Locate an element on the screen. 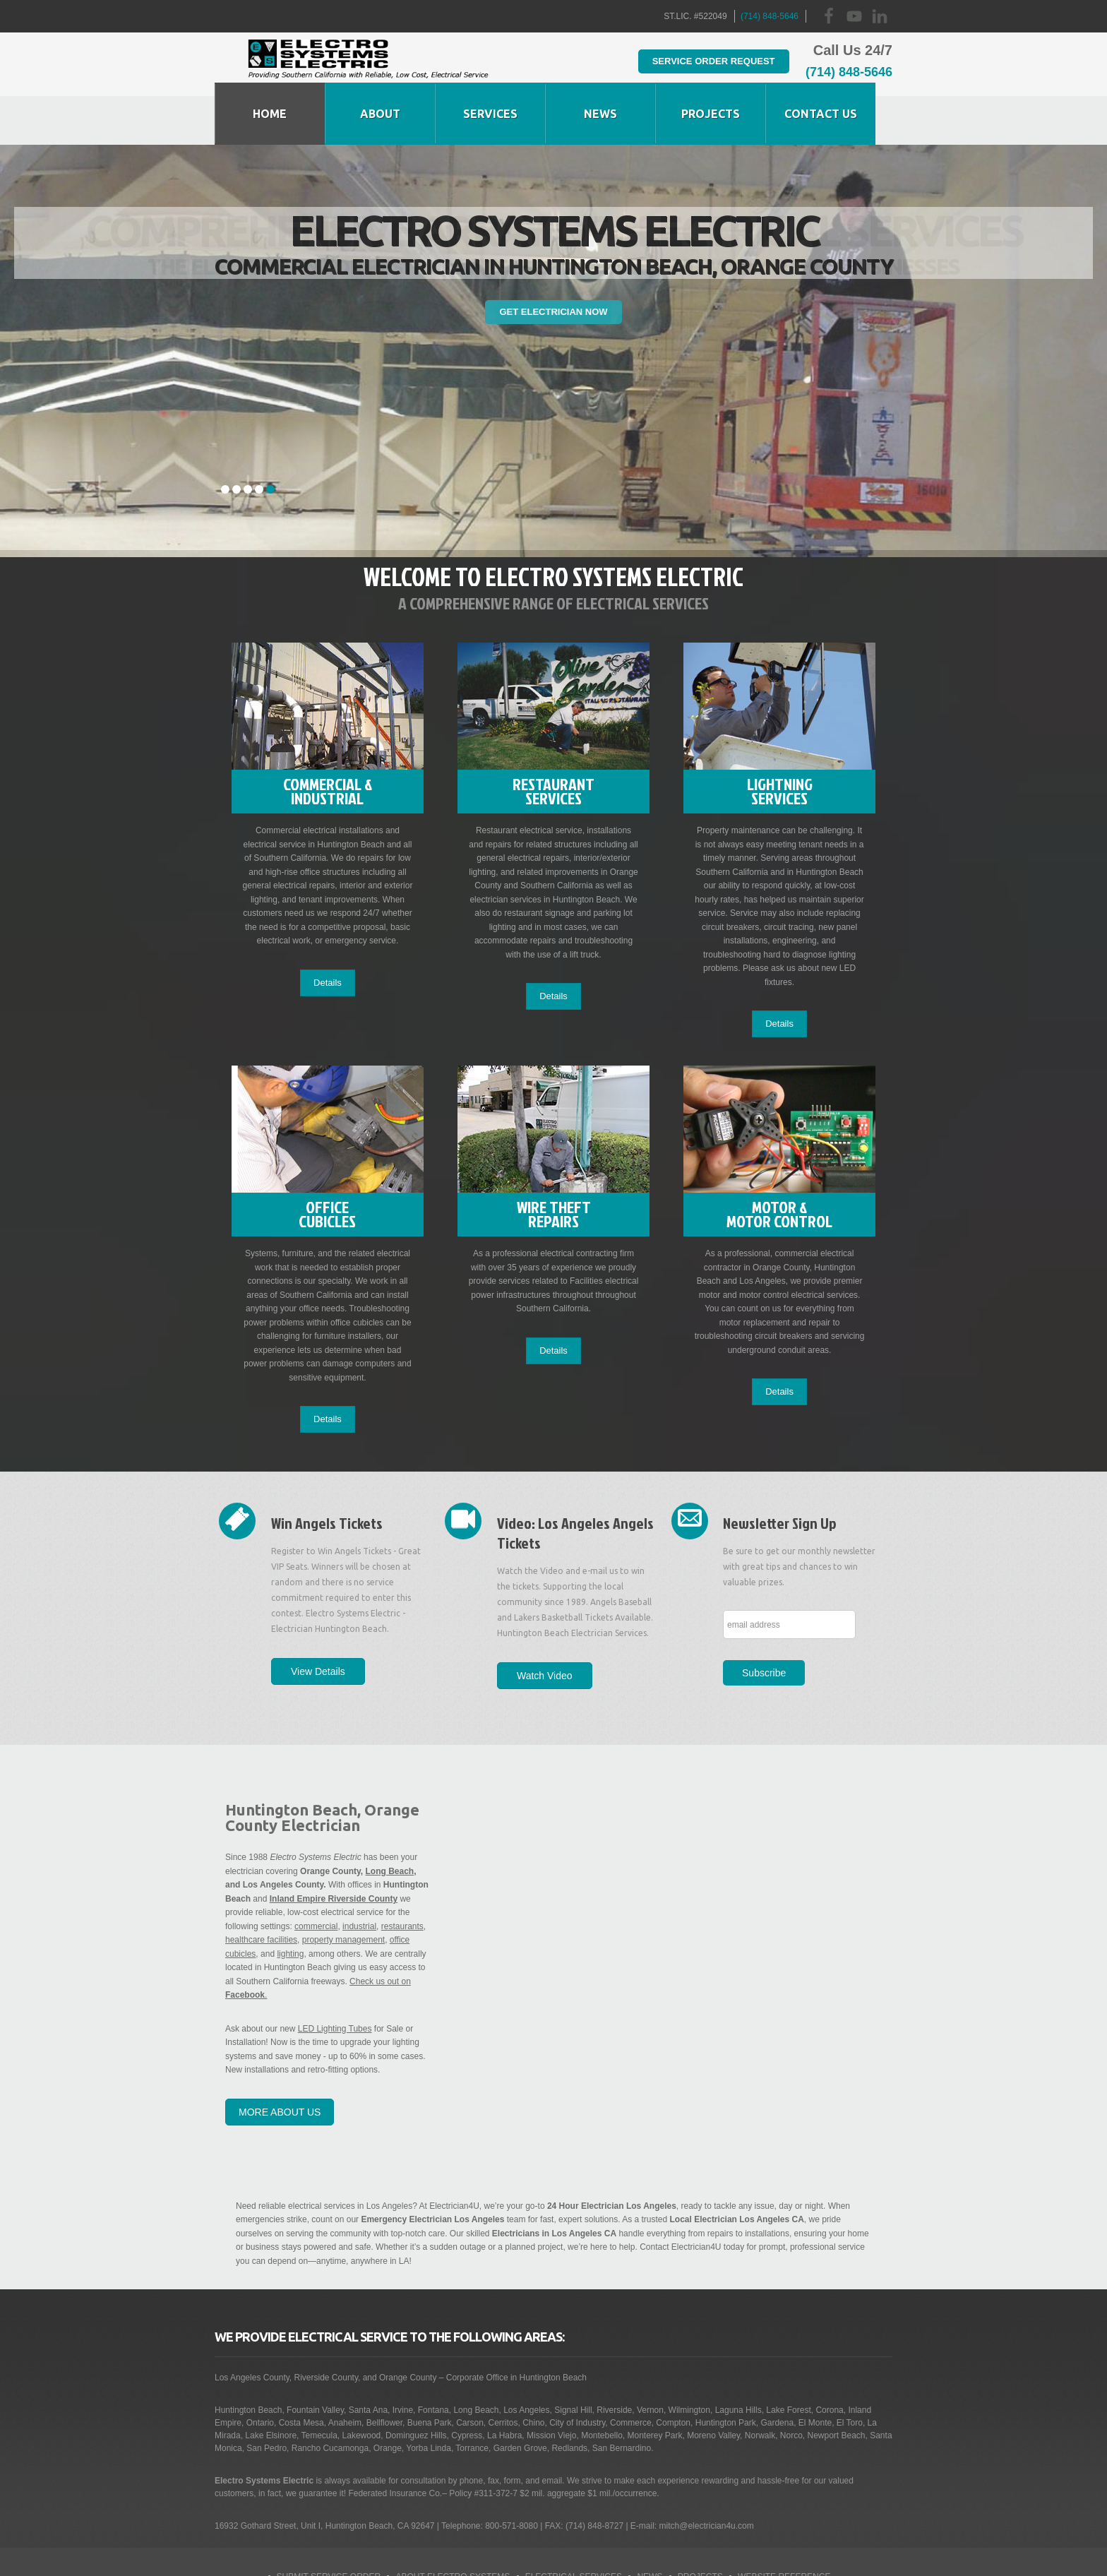 The height and width of the screenshot is (2576, 1107). Site Map is located at coordinates (582, 2555).